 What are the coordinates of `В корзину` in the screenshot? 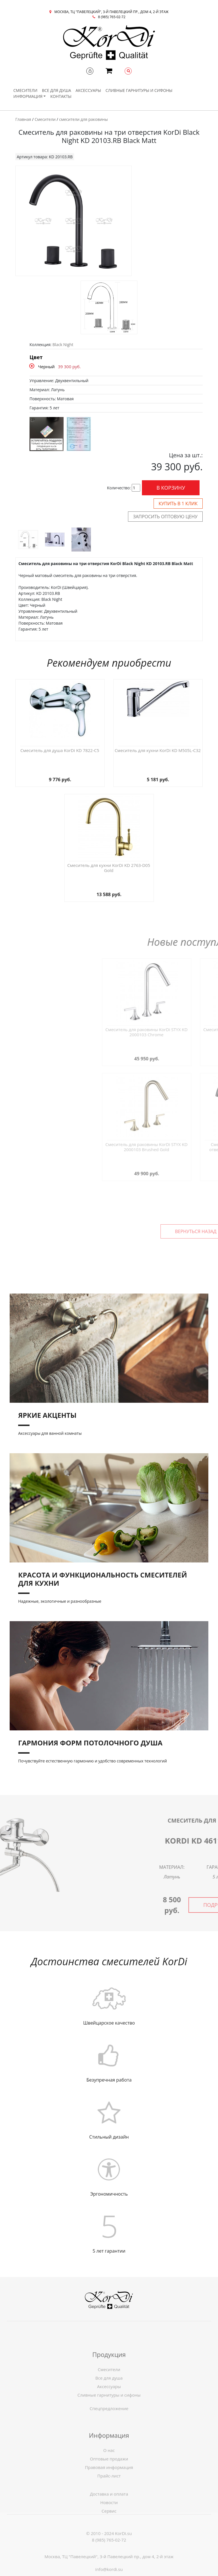 It's located at (170, 487).